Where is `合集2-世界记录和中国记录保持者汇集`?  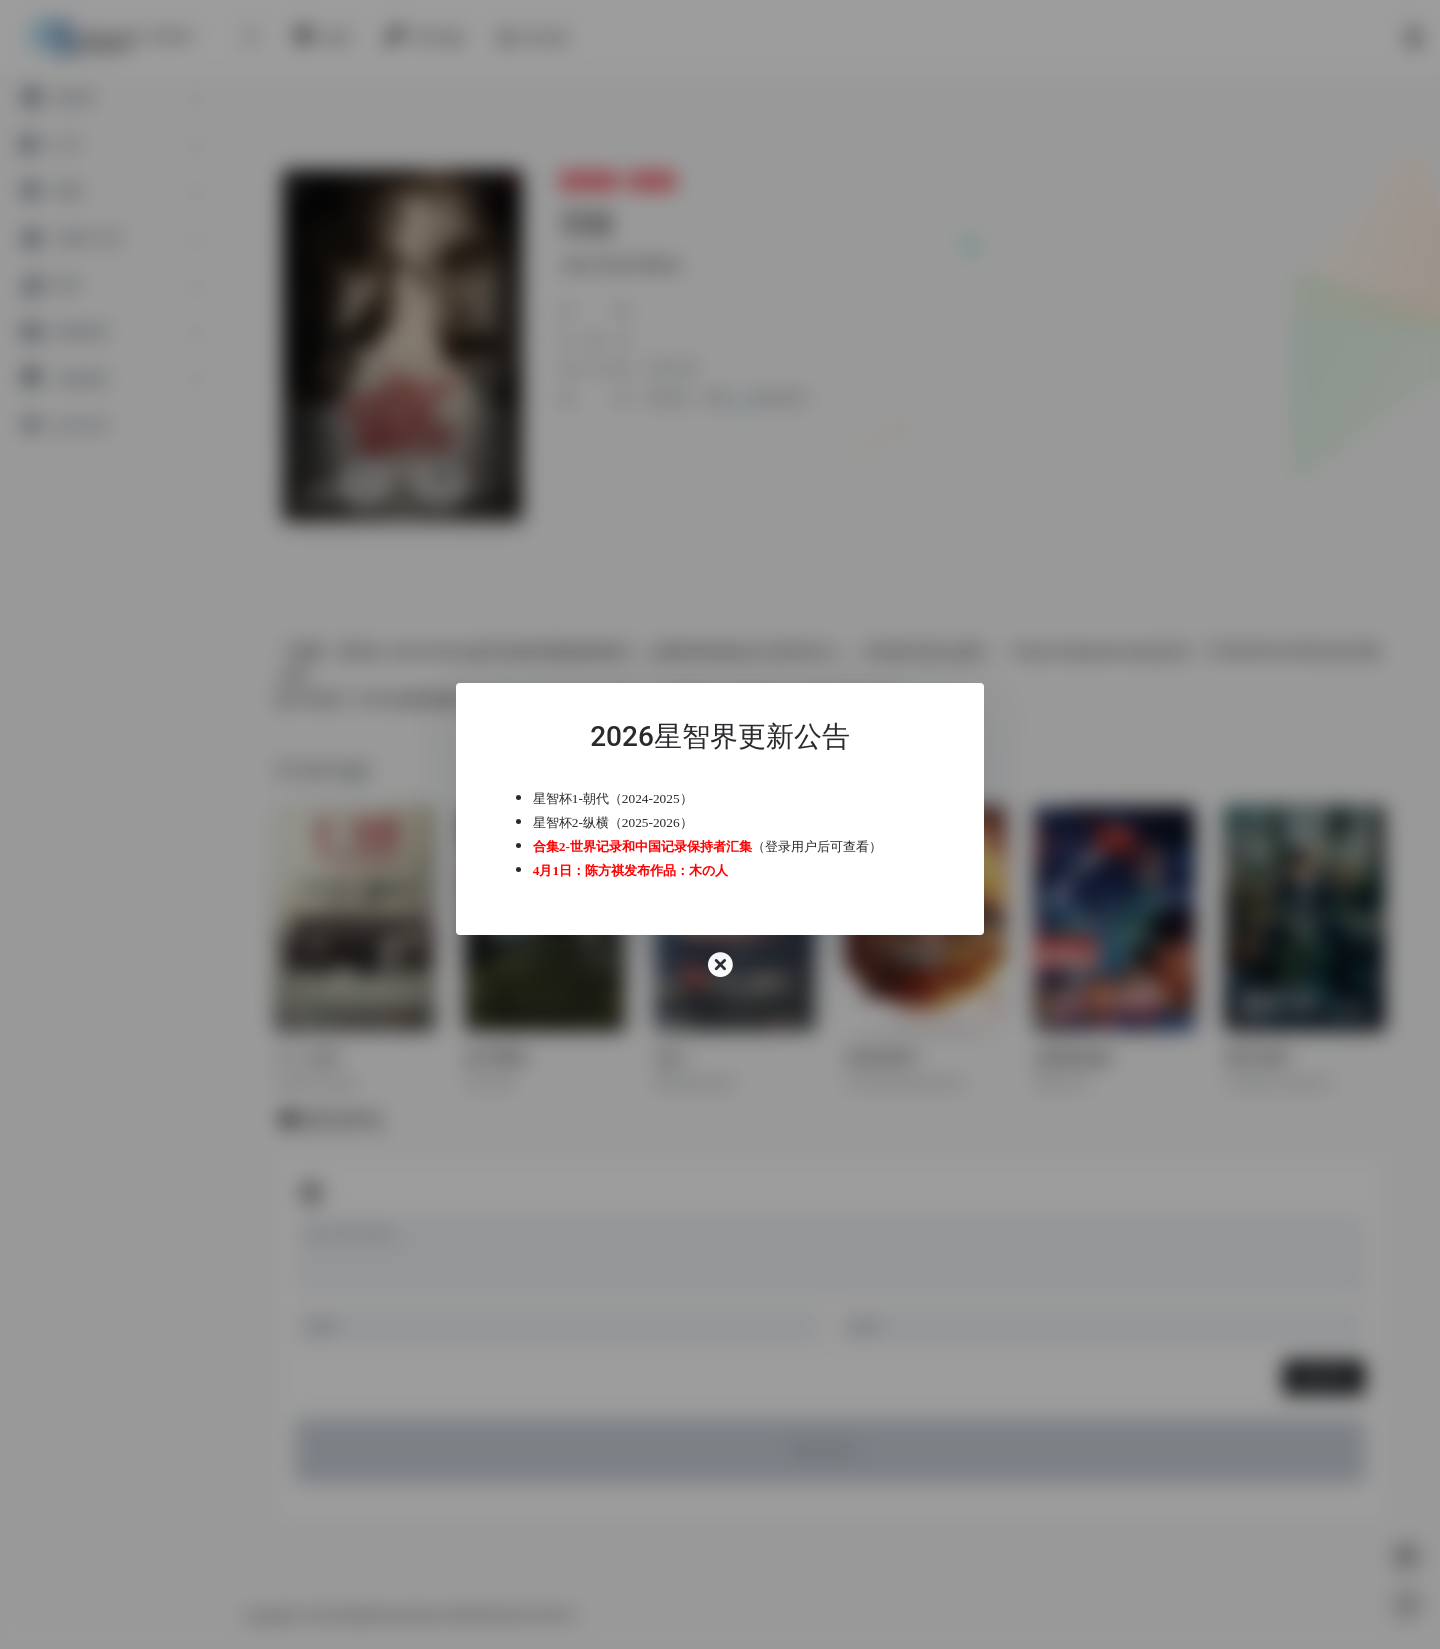
合集2-世界记录和中国记录保持者汇集 is located at coordinates (653, 846).